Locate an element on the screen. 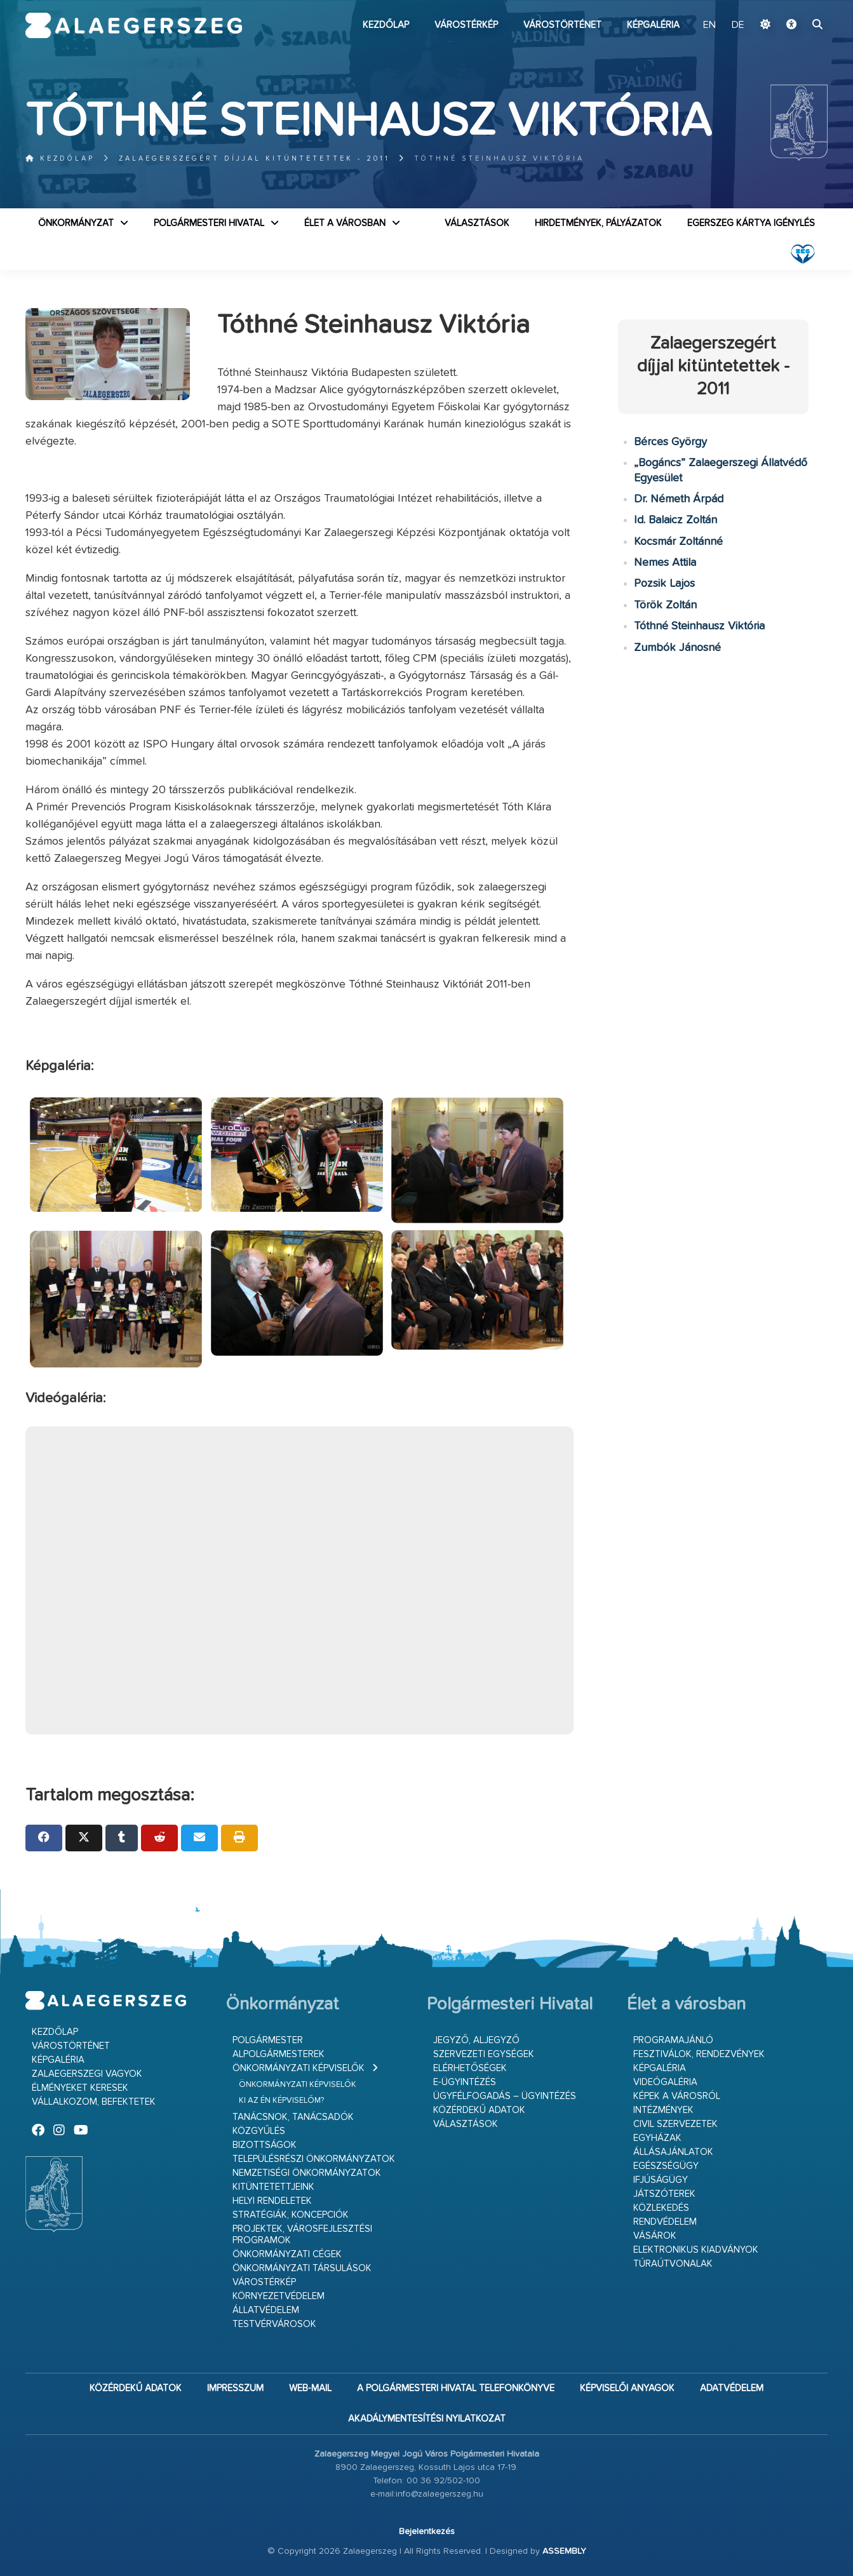 This screenshot has height=2576, width=853. Közérdekű adatok is located at coordinates (479, 2110).